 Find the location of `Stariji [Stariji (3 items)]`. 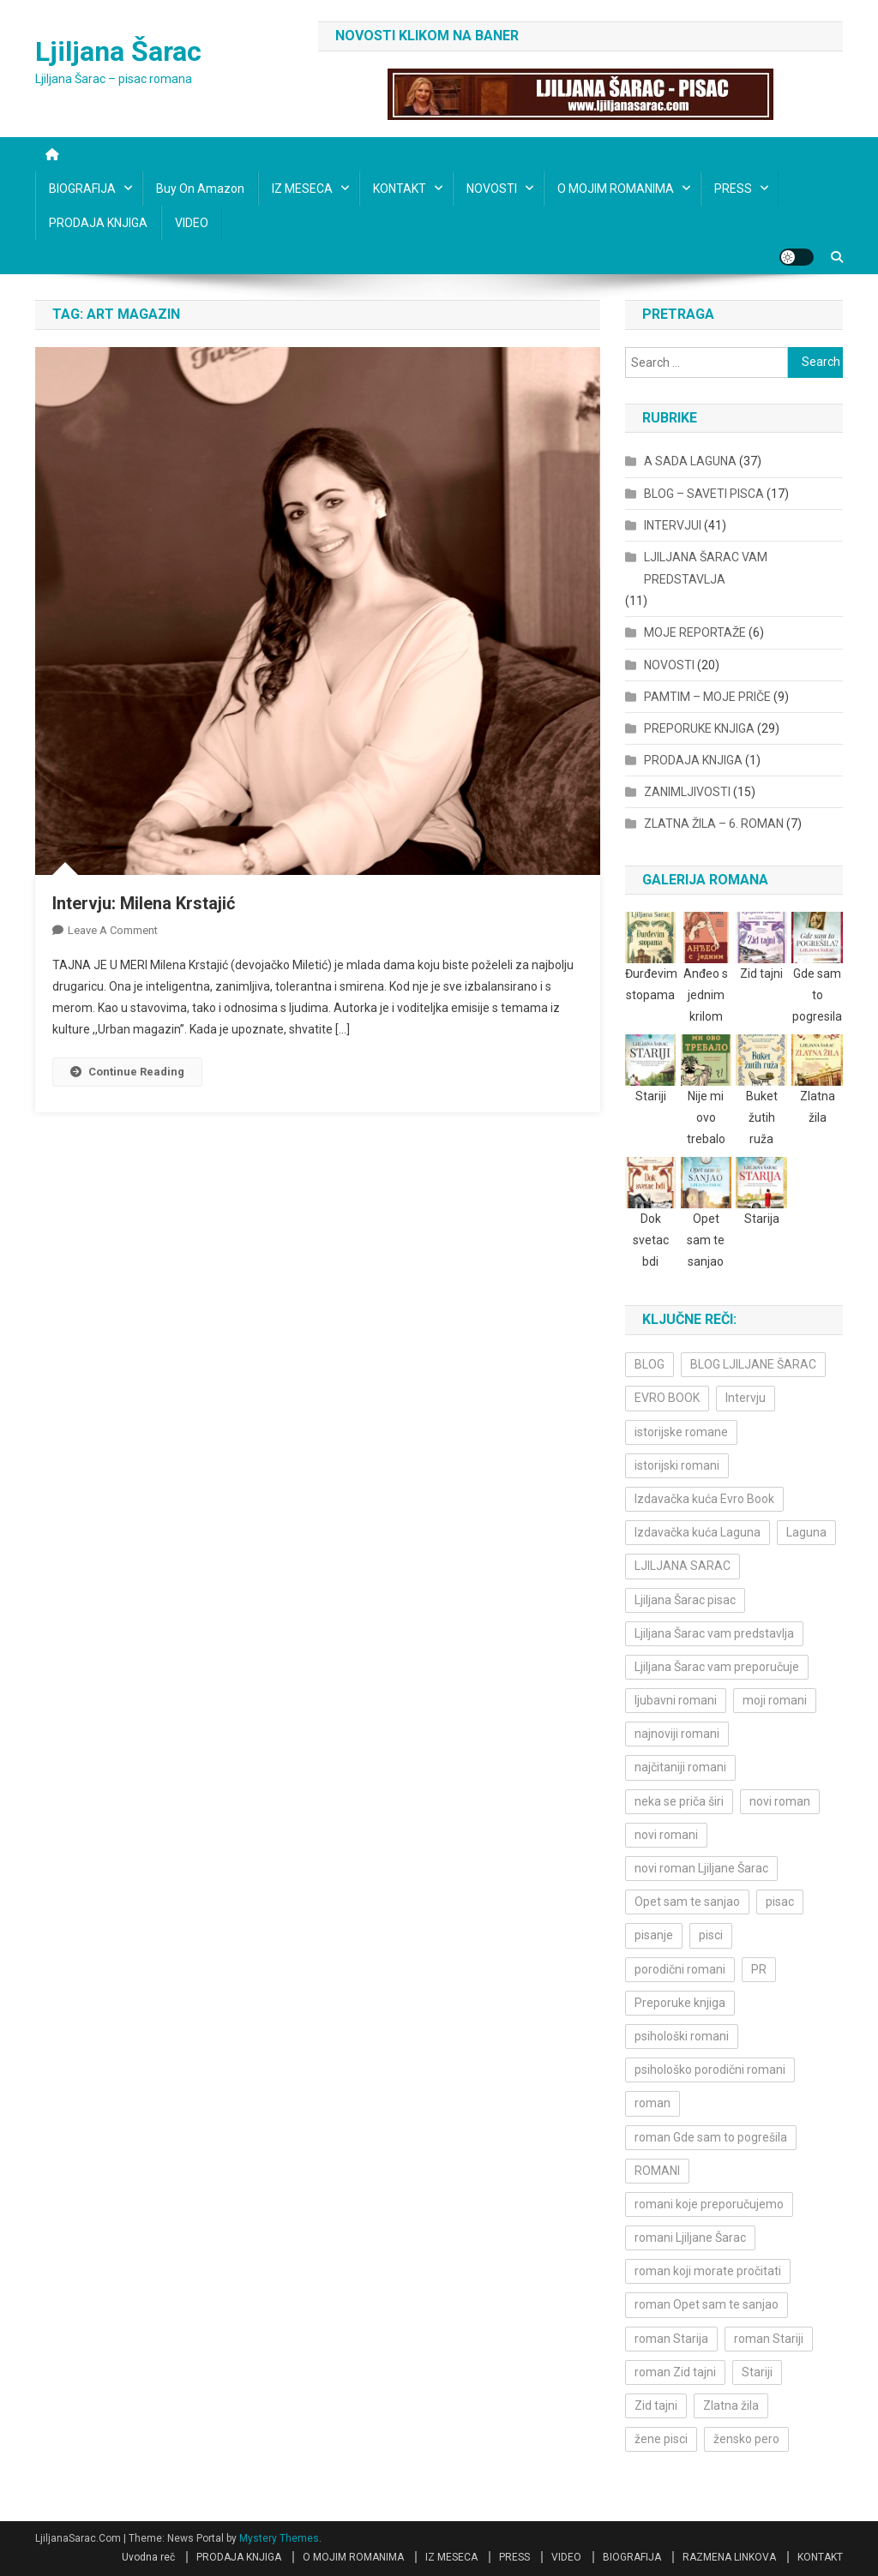

Stariji [Stariji (3 items)] is located at coordinates (757, 2372).